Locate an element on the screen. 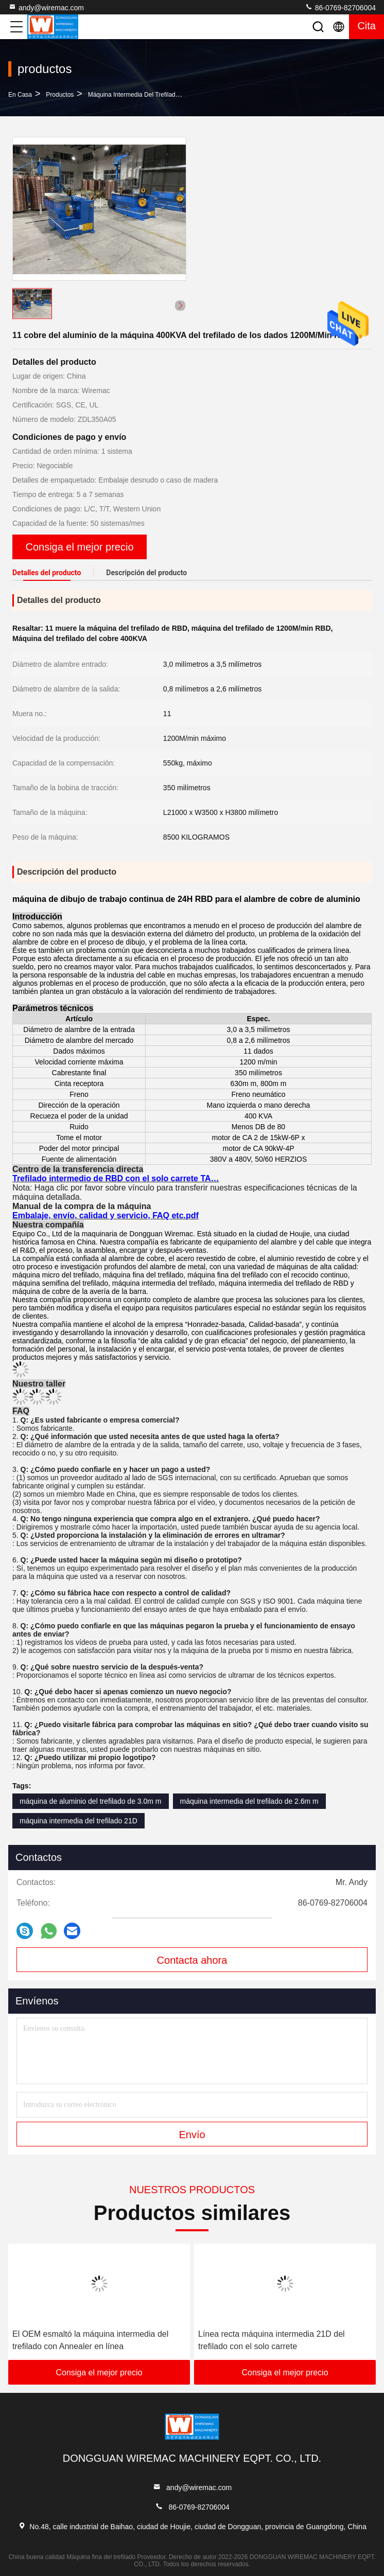 The image size is (384, 2576). máquina intermedia del trefilado de 2.6m m is located at coordinates (249, 1801).